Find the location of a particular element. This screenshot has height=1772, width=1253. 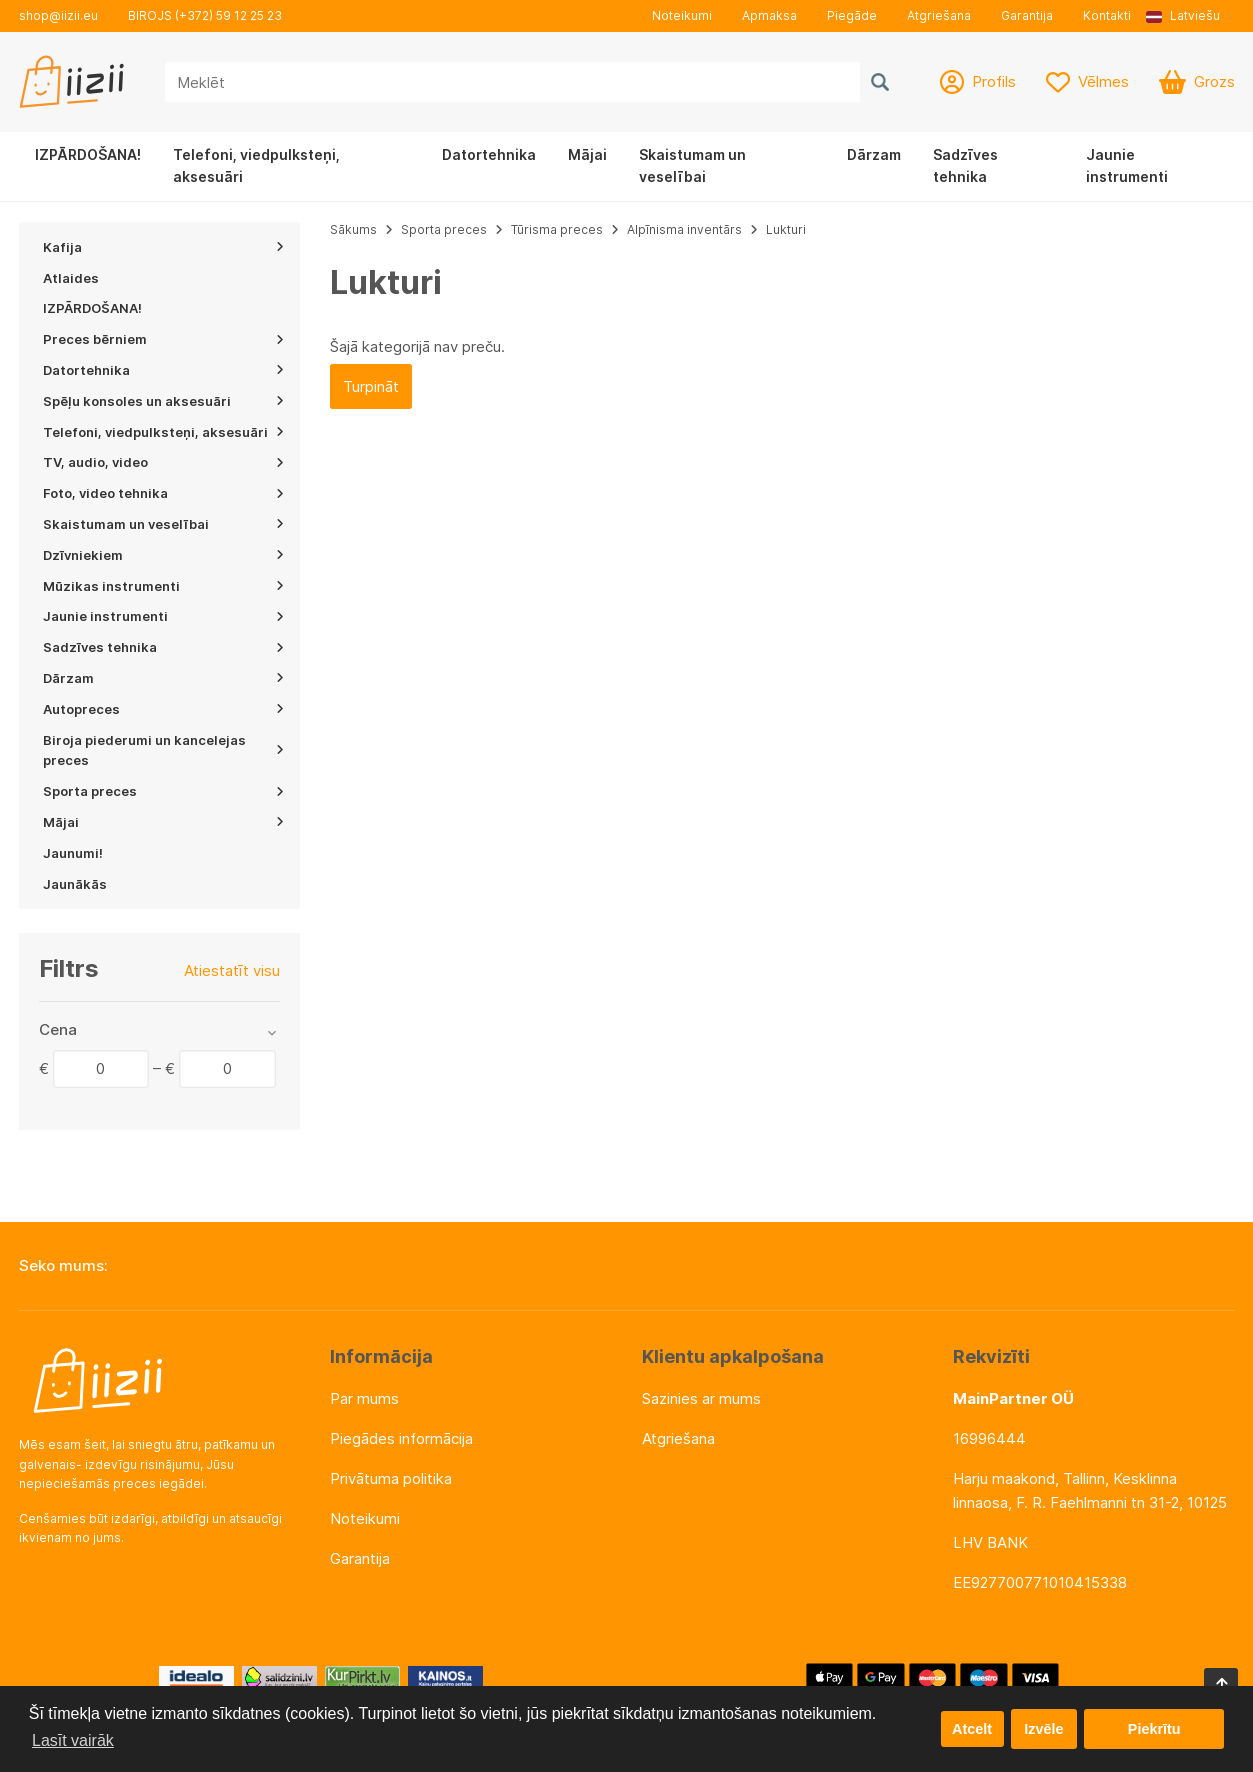

IZPĀRDOŠANA! is located at coordinates (88, 154).